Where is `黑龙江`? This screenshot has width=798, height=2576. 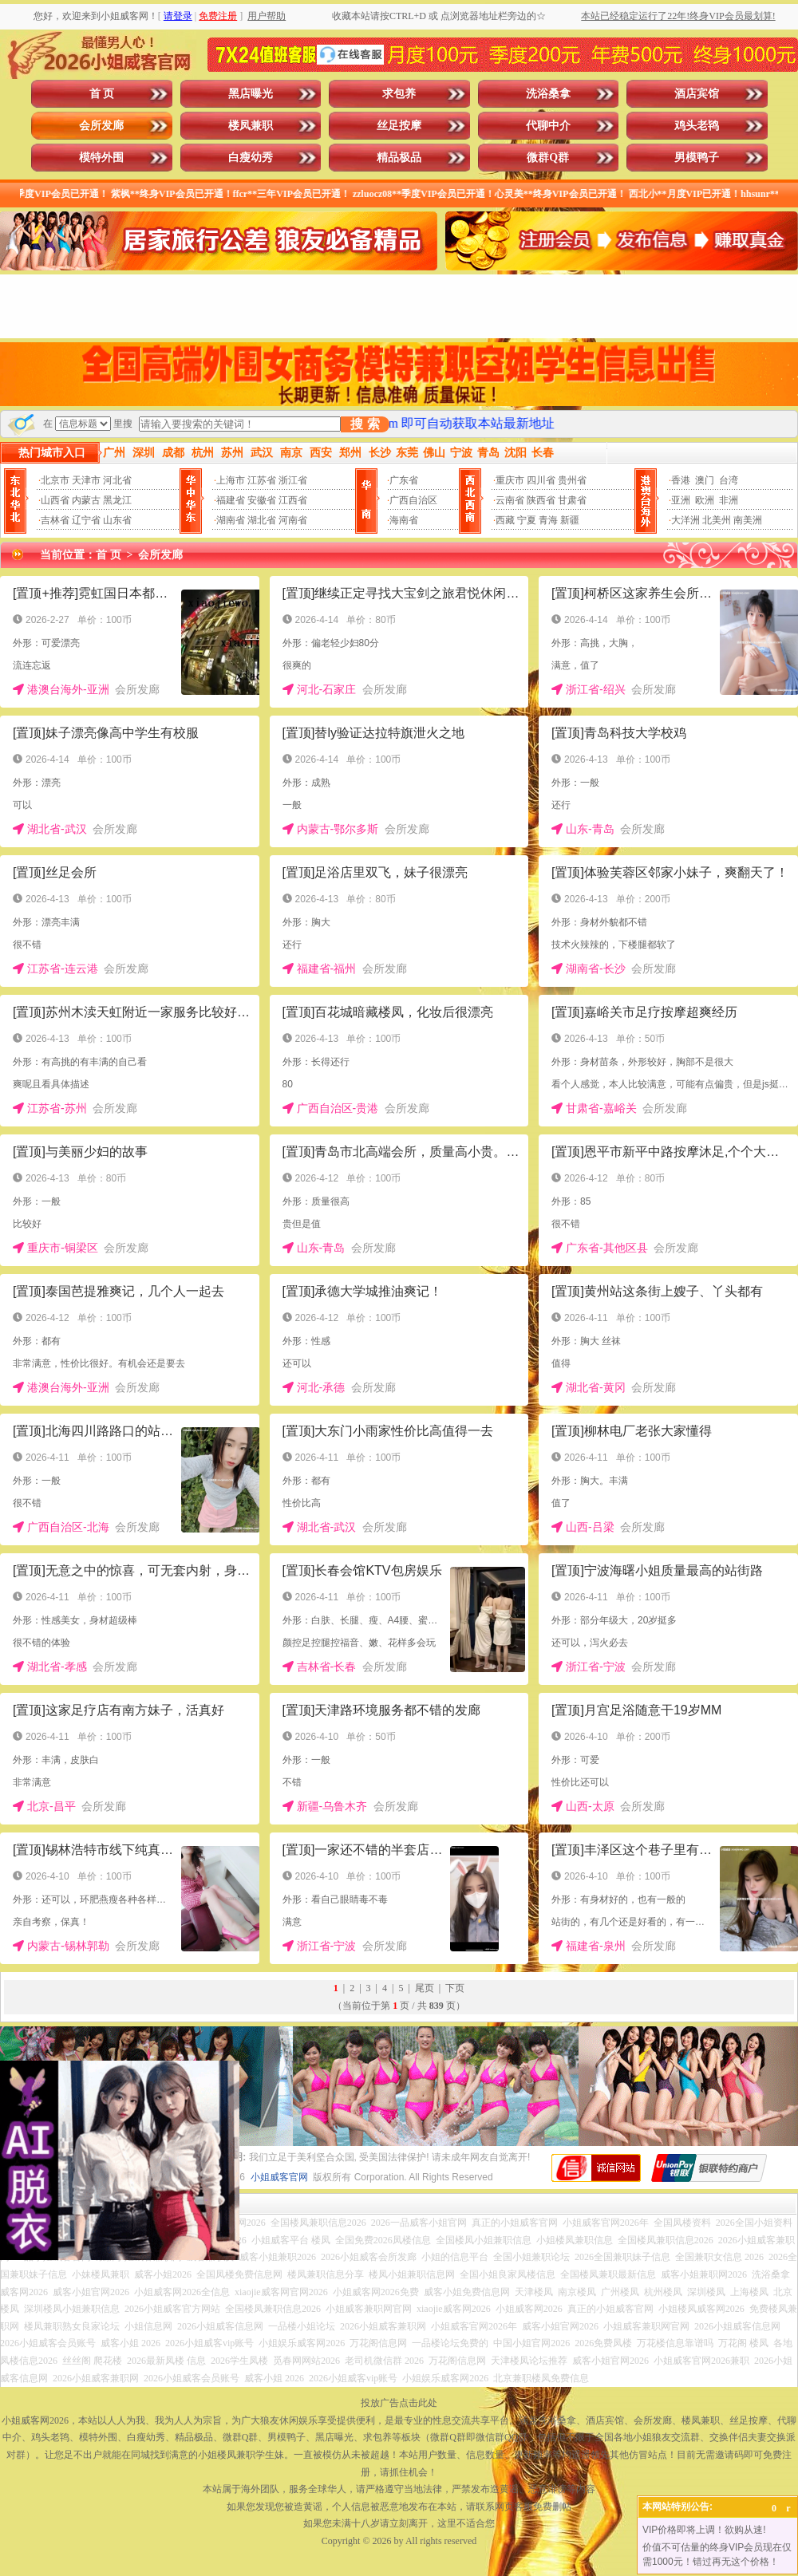 黑龙江 is located at coordinates (117, 500).